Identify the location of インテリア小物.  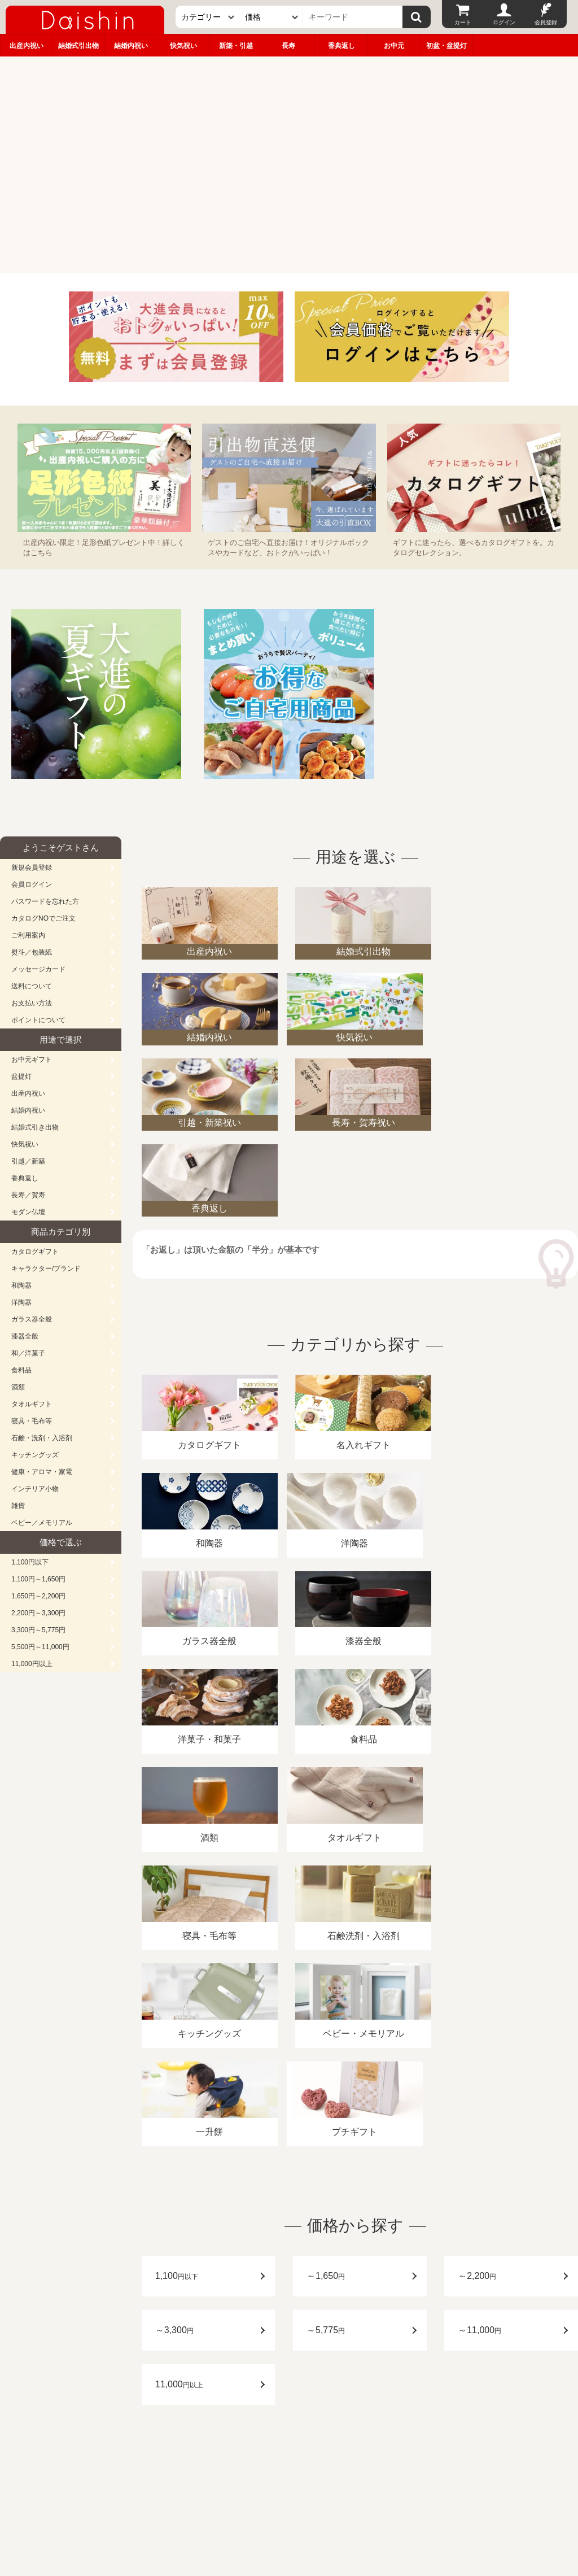
(35, 1489).